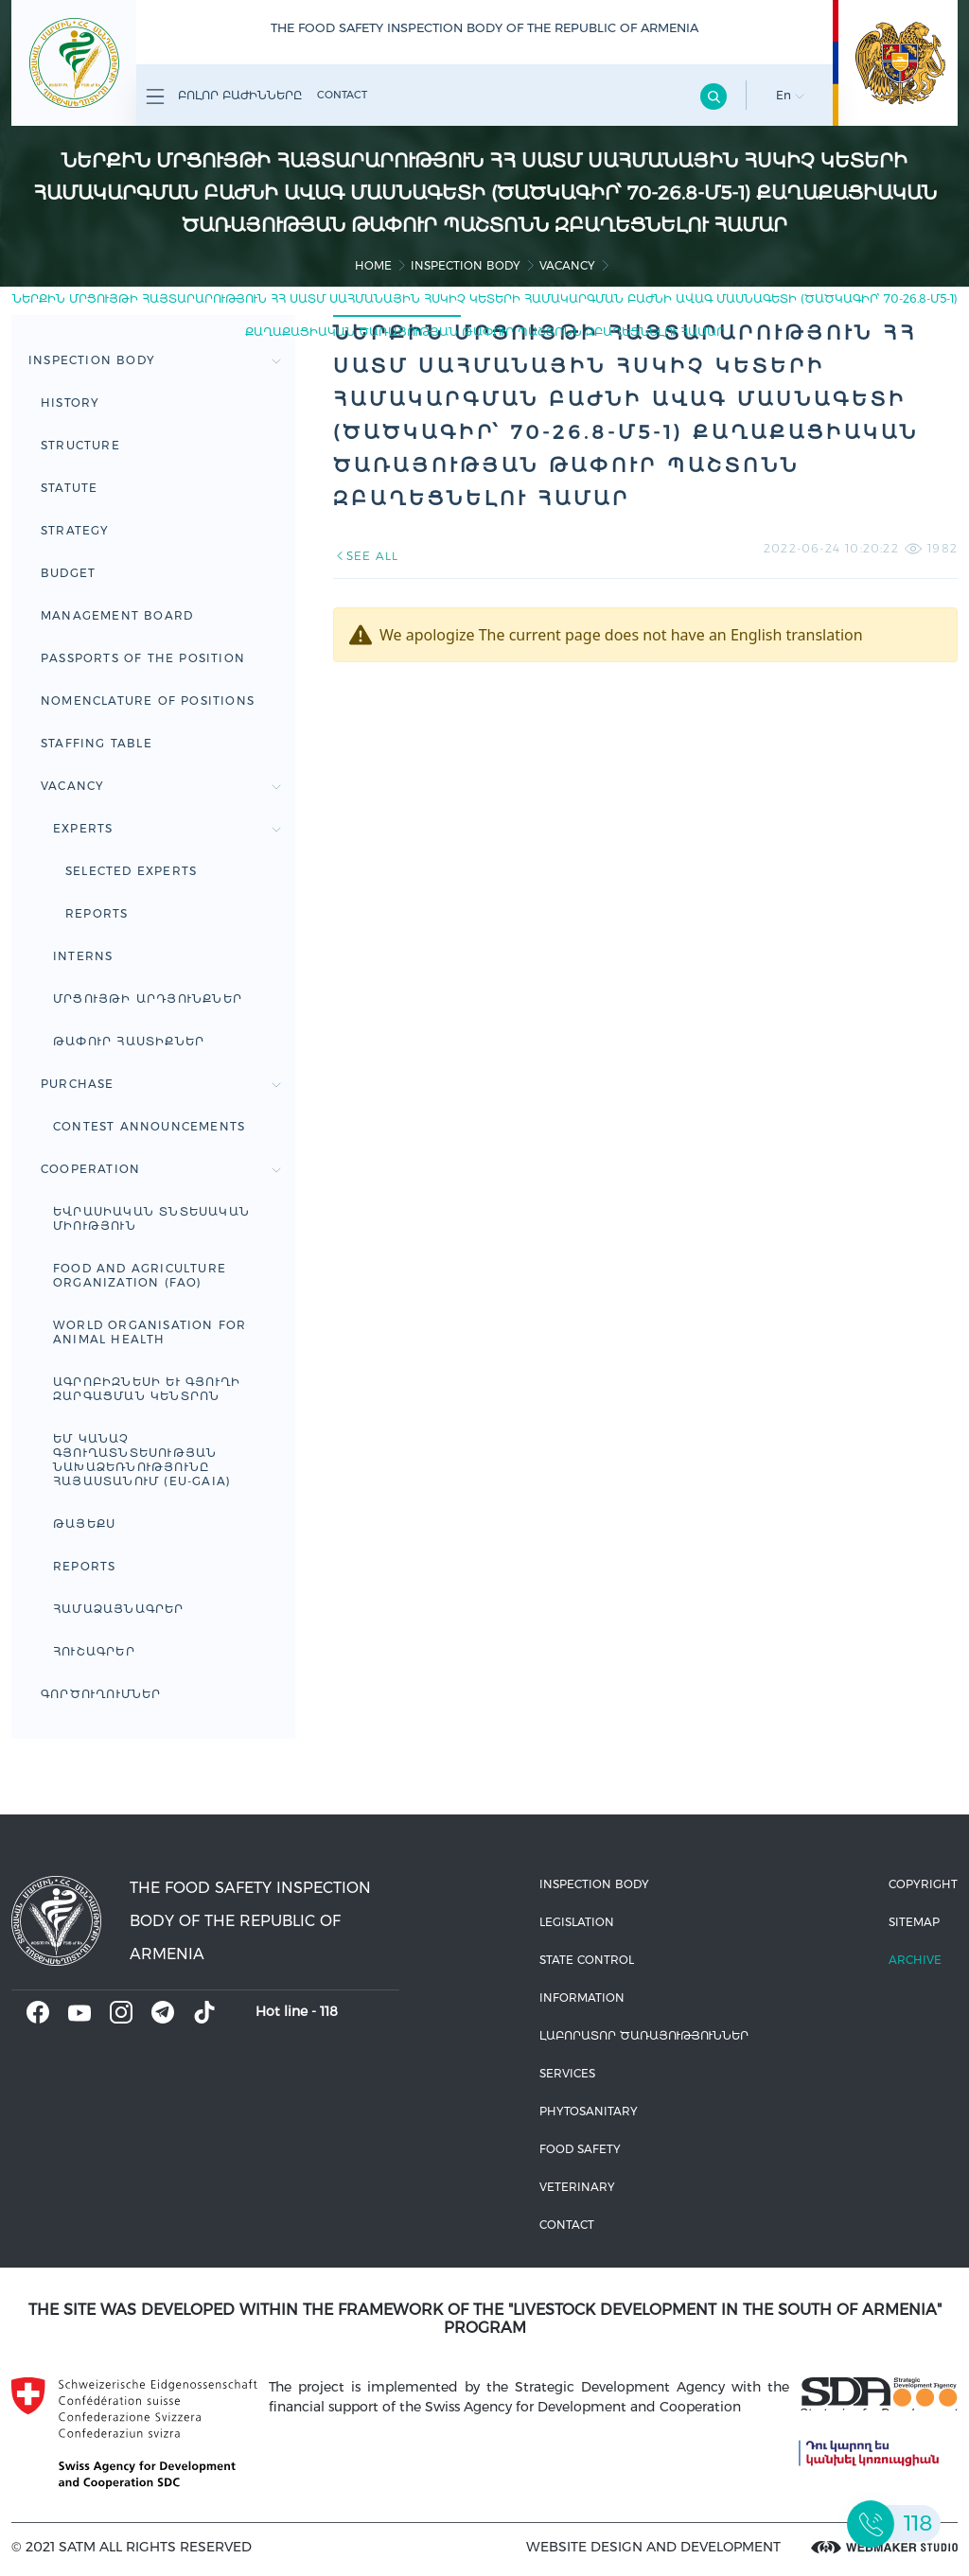 The image size is (969, 2576). I want to click on Թափուր հաստիքներ, so click(128, 1041).